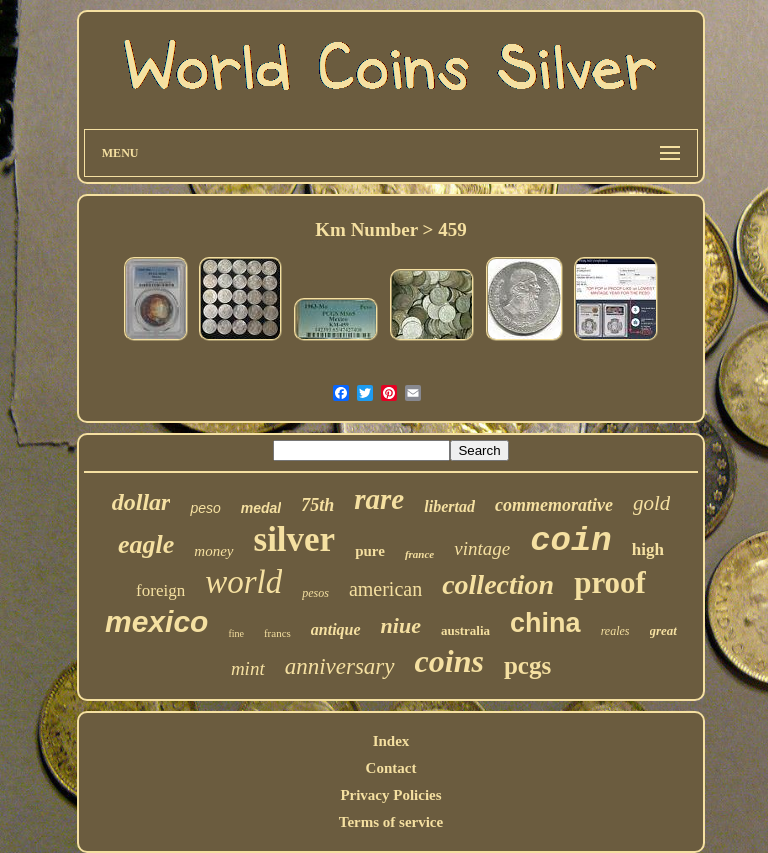 This screenshot has height=853, width=768. I want to click on great, so click(663, 630).